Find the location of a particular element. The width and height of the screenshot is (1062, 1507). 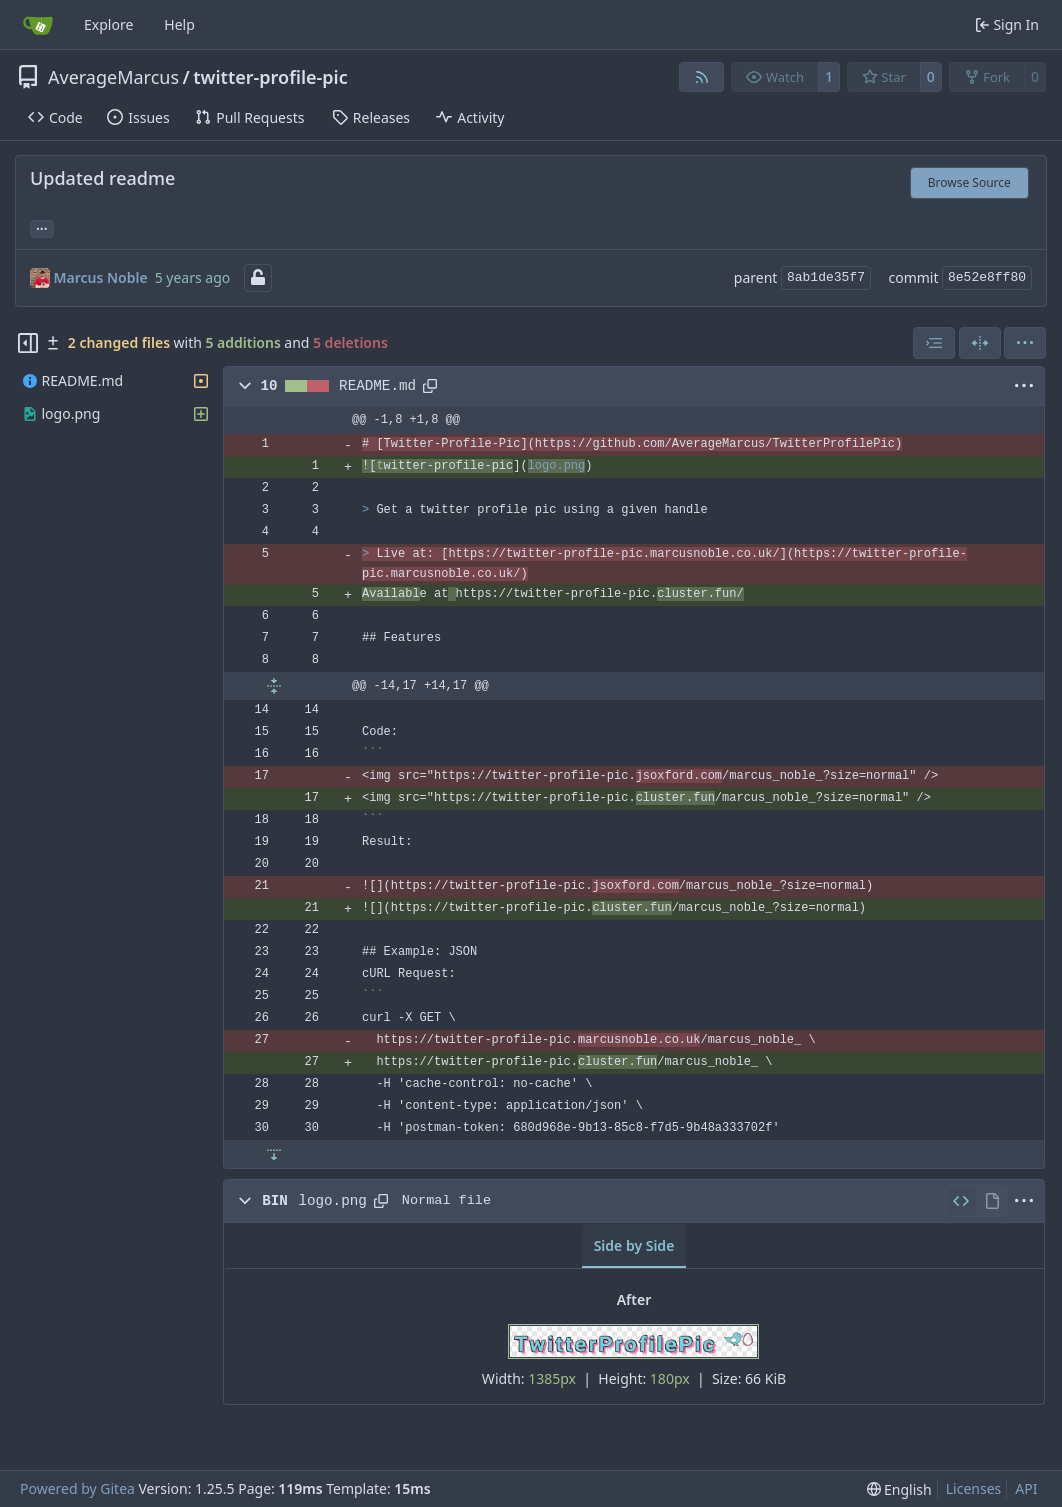

Help is located at coordinates (179, 24).